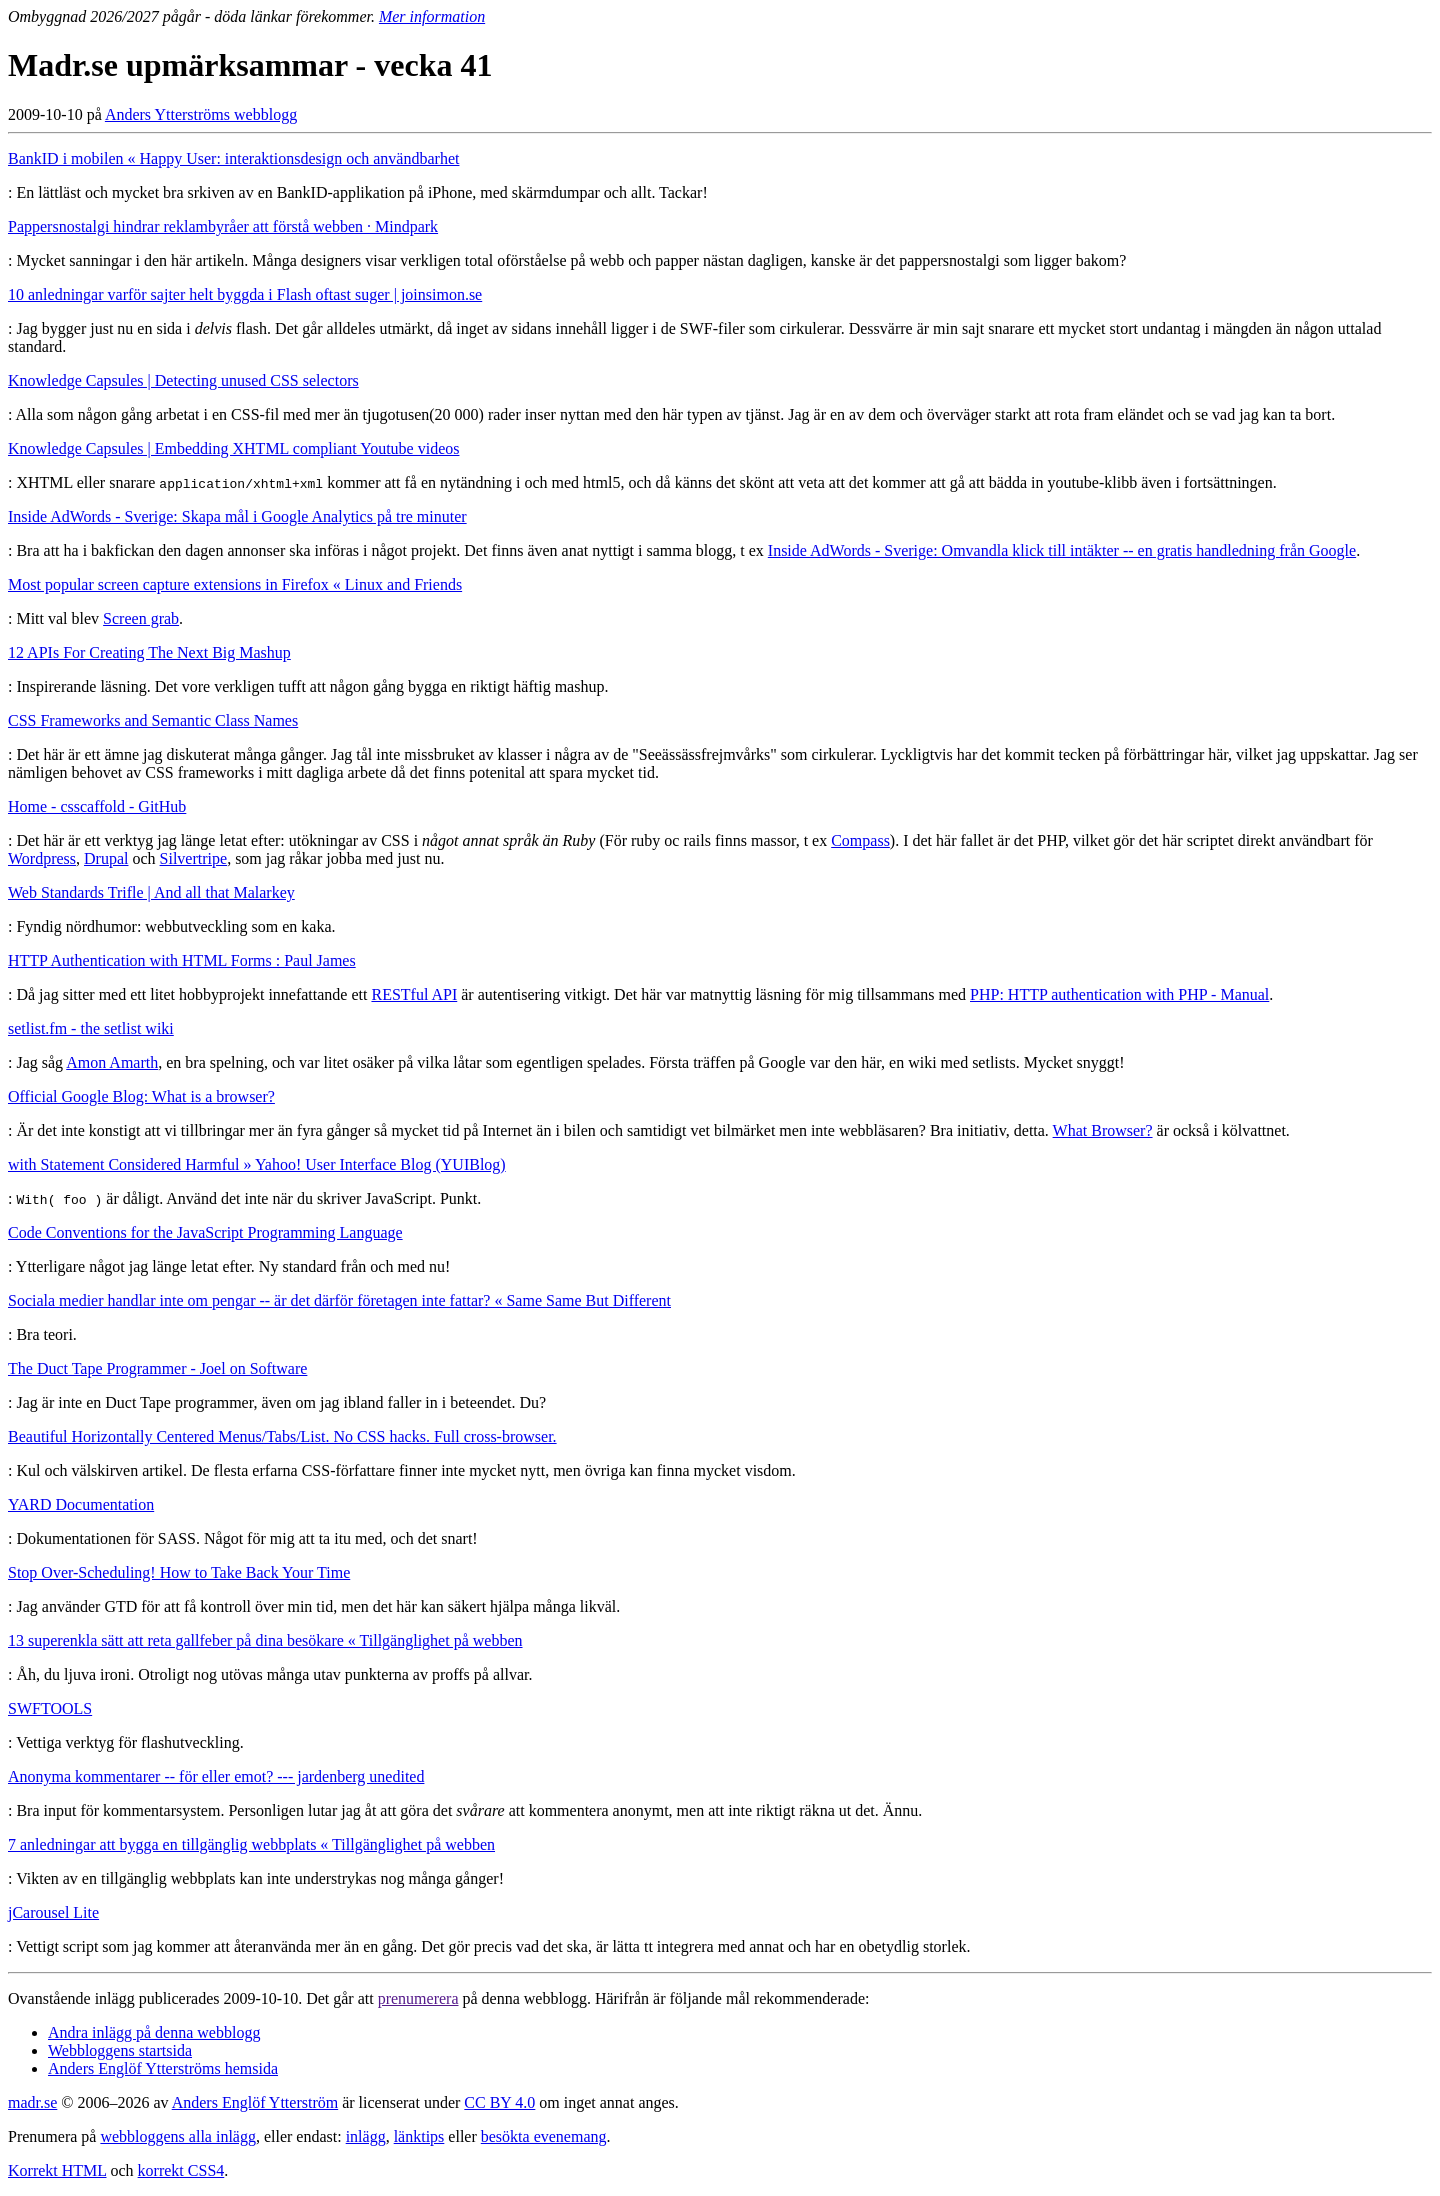  I want to click on jCarousel Lite, so click(53, 1912).